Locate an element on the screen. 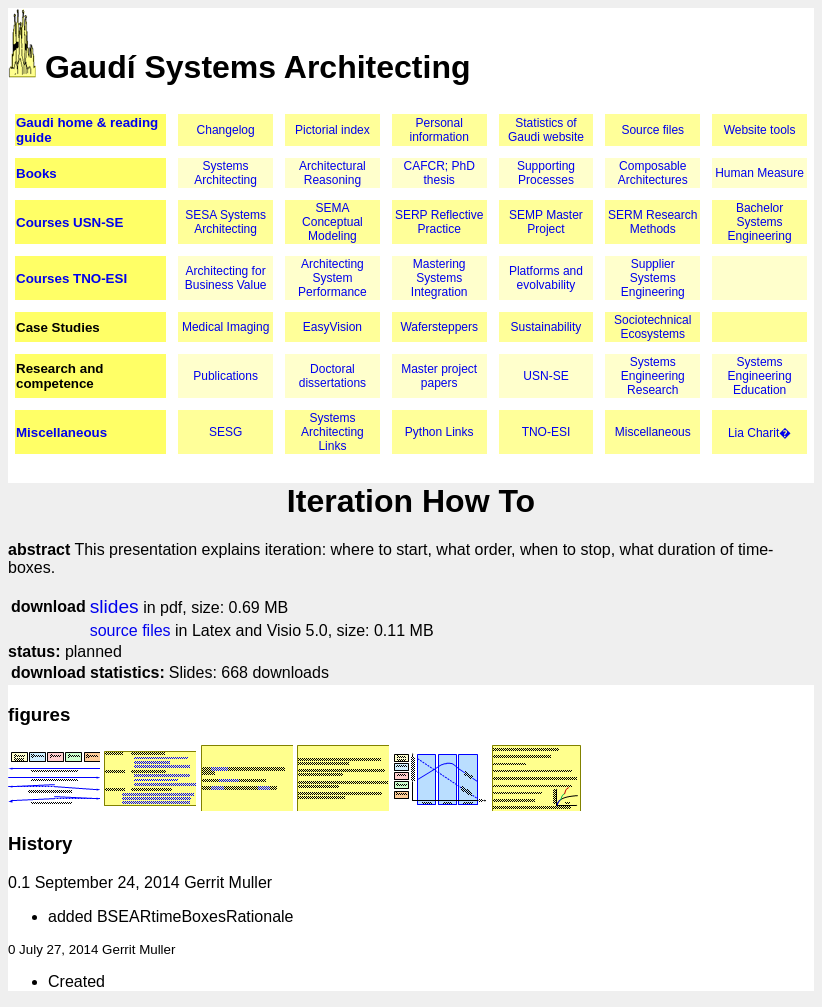 The width and height of the screenshot is (822, 1007). Bachelor Systems Engineering is located at coordinates (760, 222).